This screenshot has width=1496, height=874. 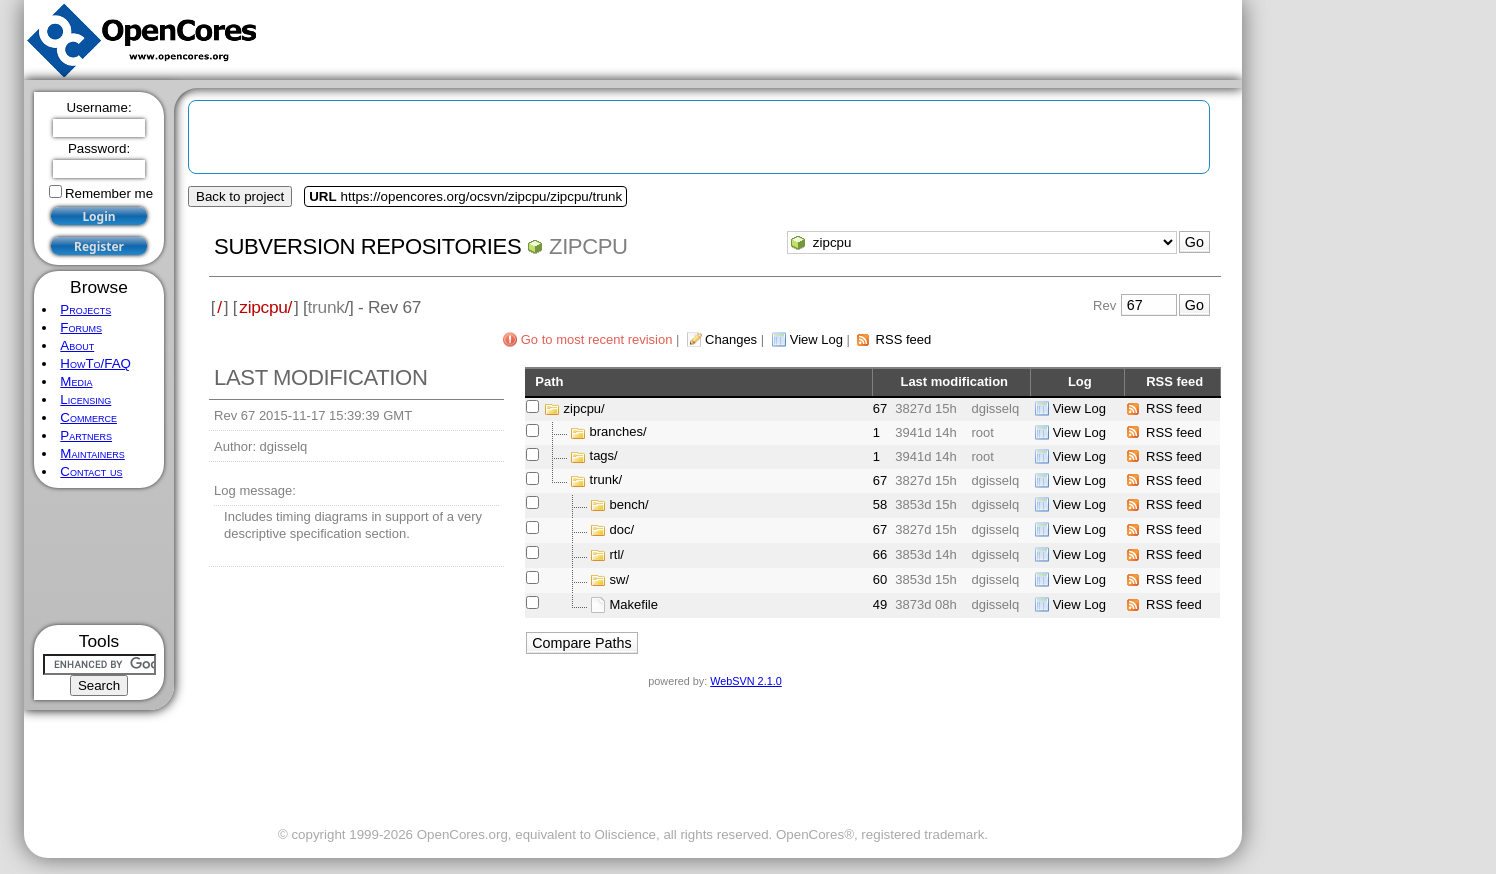 What do you see at coordinates (99, 556) in the screenshot?
I see `[Advertisement]` at bounding box center [99, 556].